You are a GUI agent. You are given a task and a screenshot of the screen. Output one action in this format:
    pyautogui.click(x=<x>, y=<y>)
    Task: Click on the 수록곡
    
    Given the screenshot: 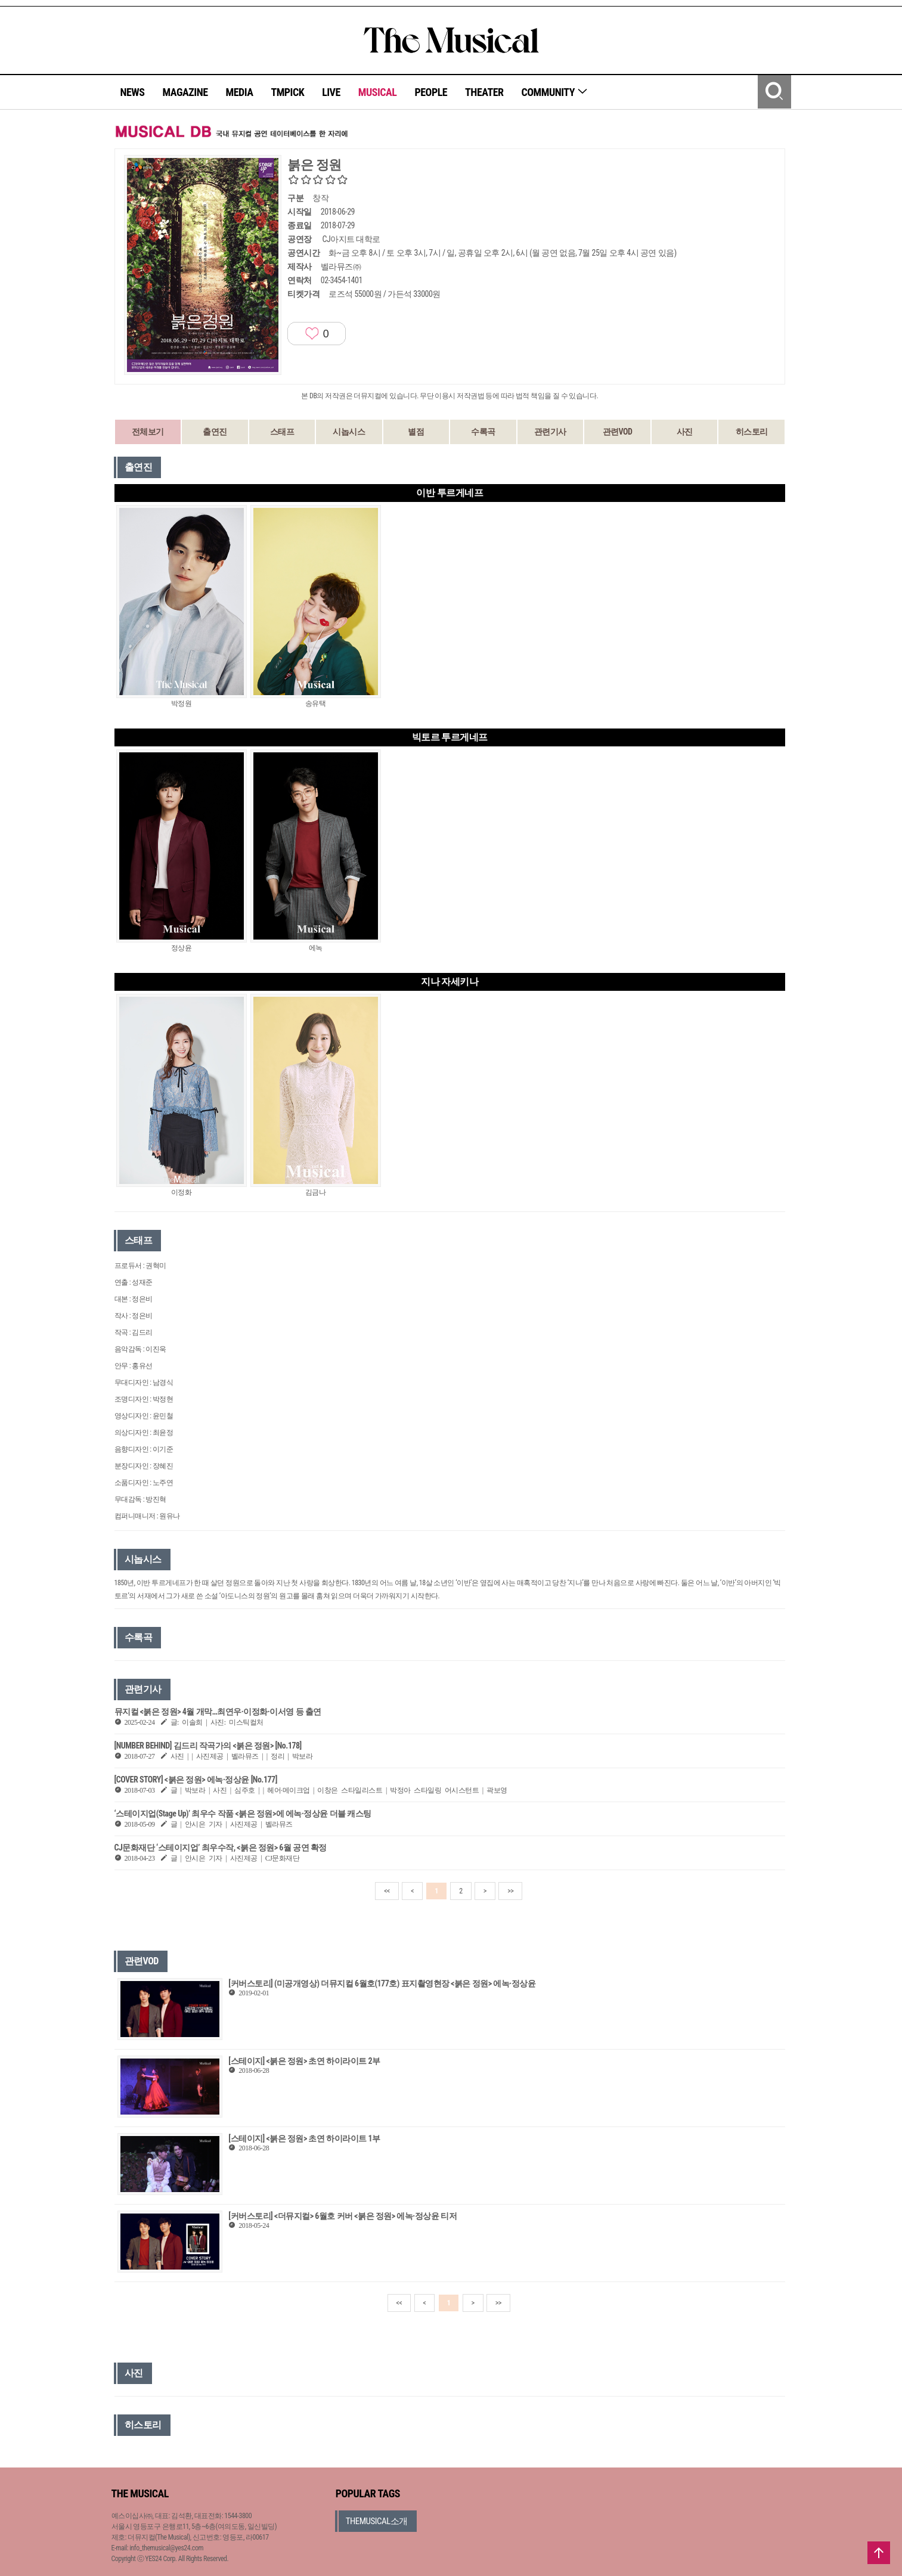 What is the action you would take?
    pyautogui.click(x=483, y=431)
    